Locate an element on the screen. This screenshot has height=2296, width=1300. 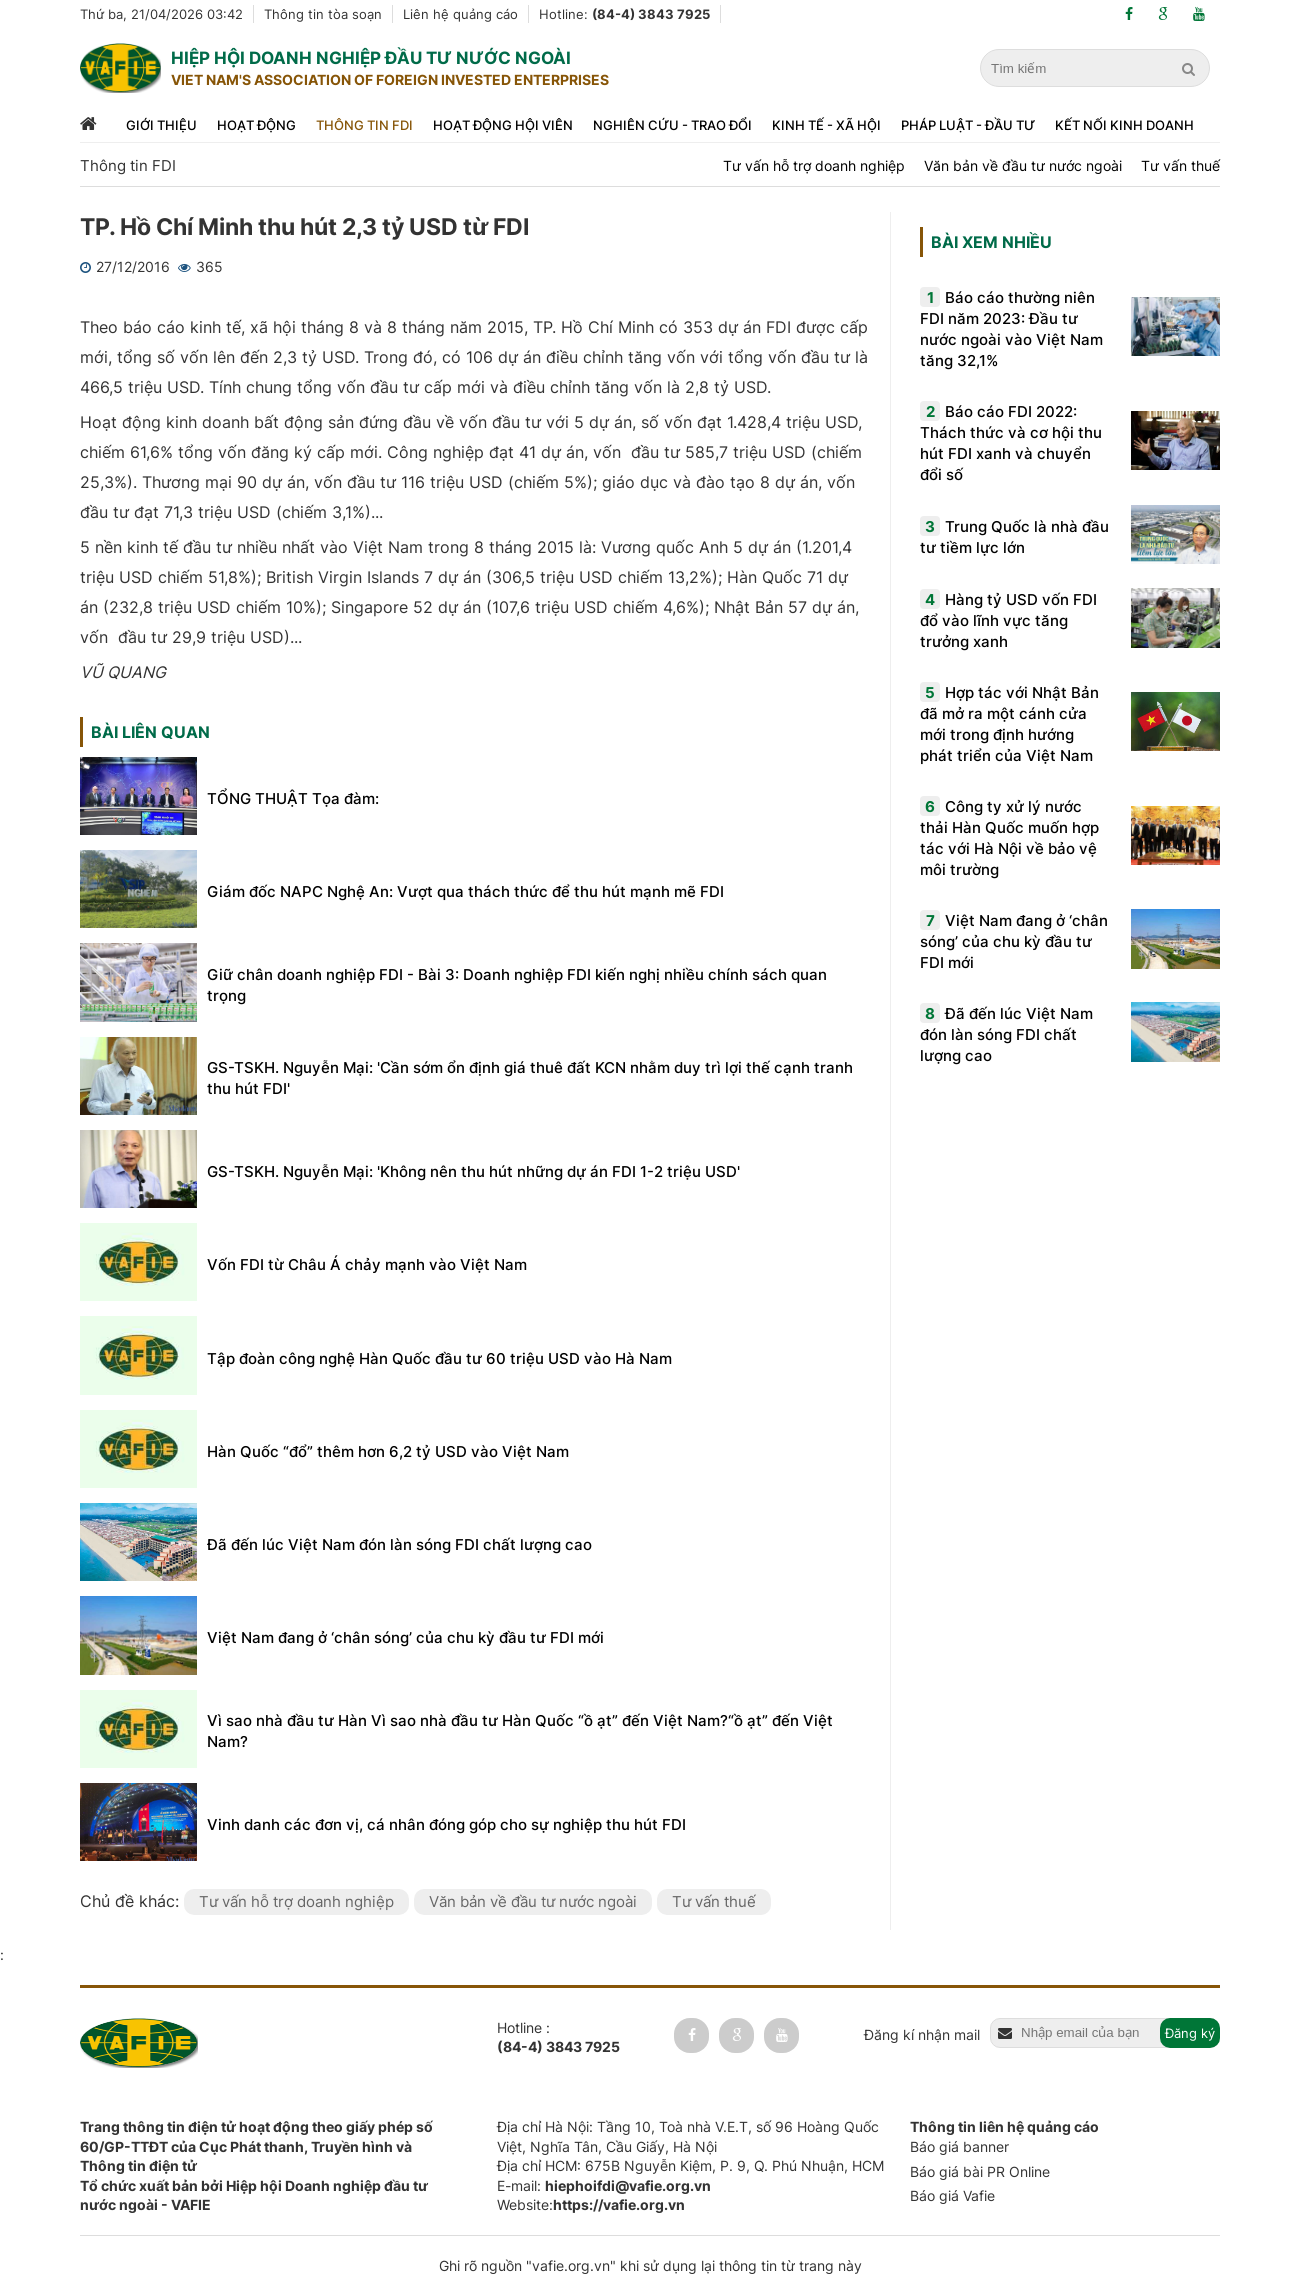
Hoạt động is located at coordinates (256, 125).